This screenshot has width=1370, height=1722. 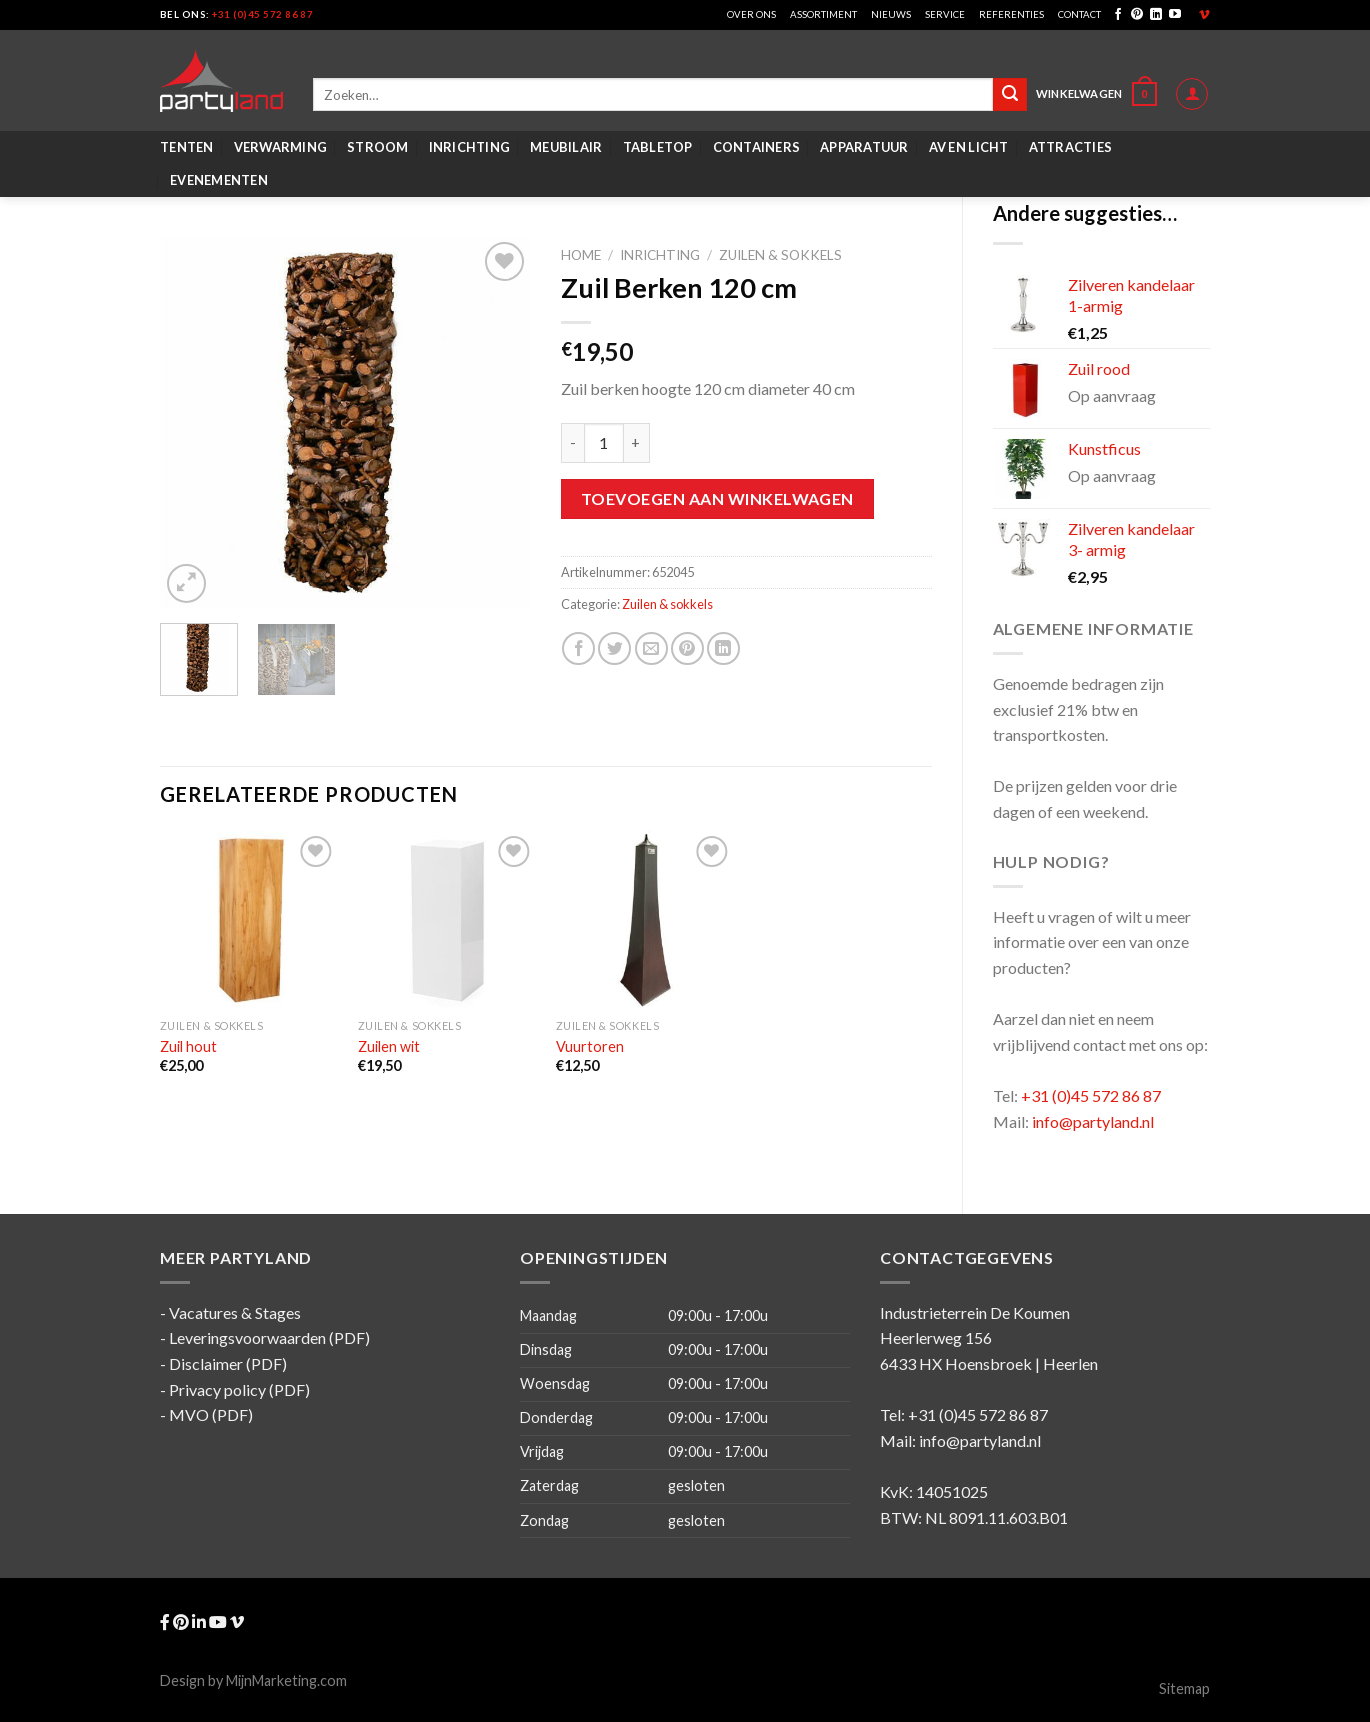 I want to click on info@partyland.nl, so click(x=1093, y=1121).